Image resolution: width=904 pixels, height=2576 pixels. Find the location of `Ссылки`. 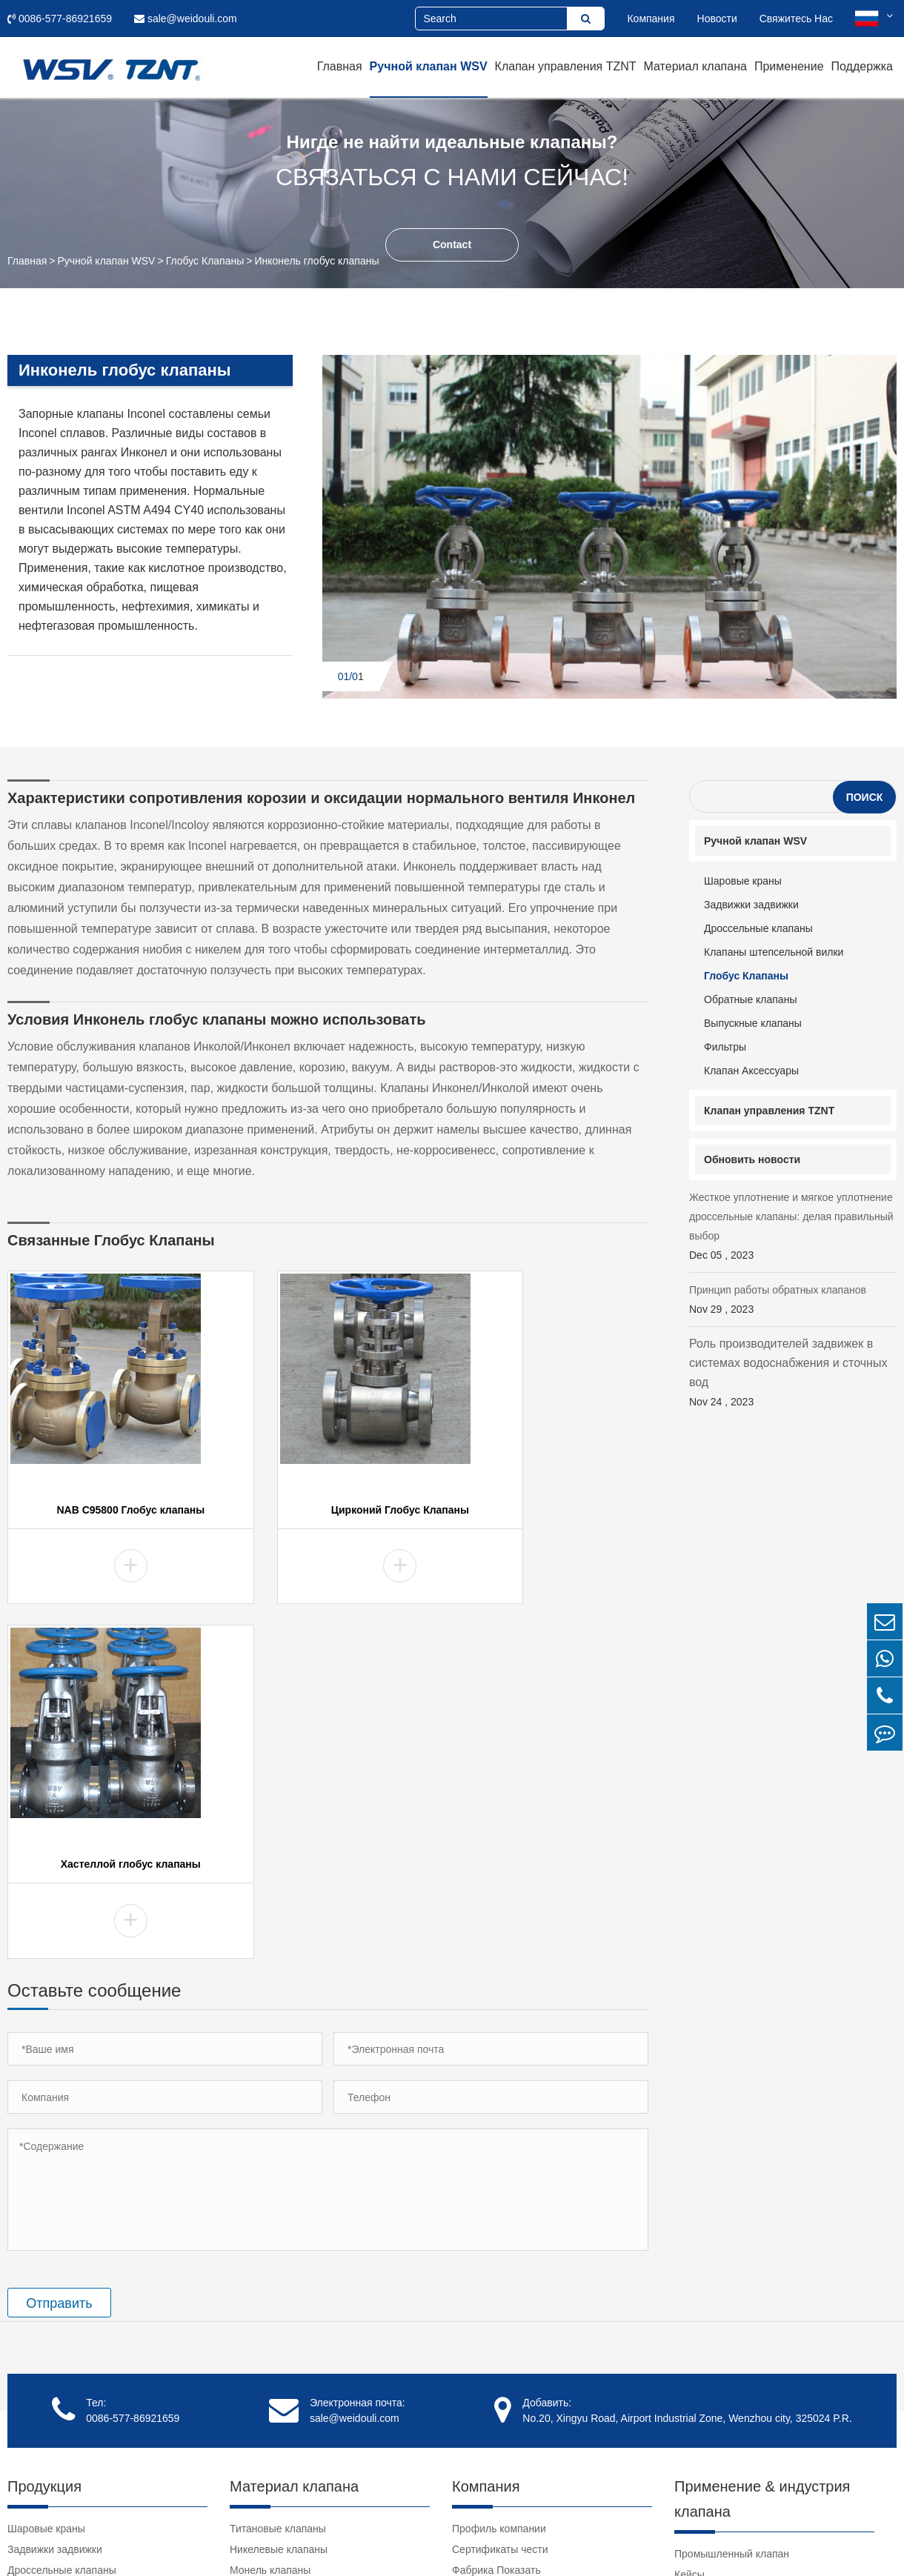

Ссылки is located at coordinates (692, 2397).